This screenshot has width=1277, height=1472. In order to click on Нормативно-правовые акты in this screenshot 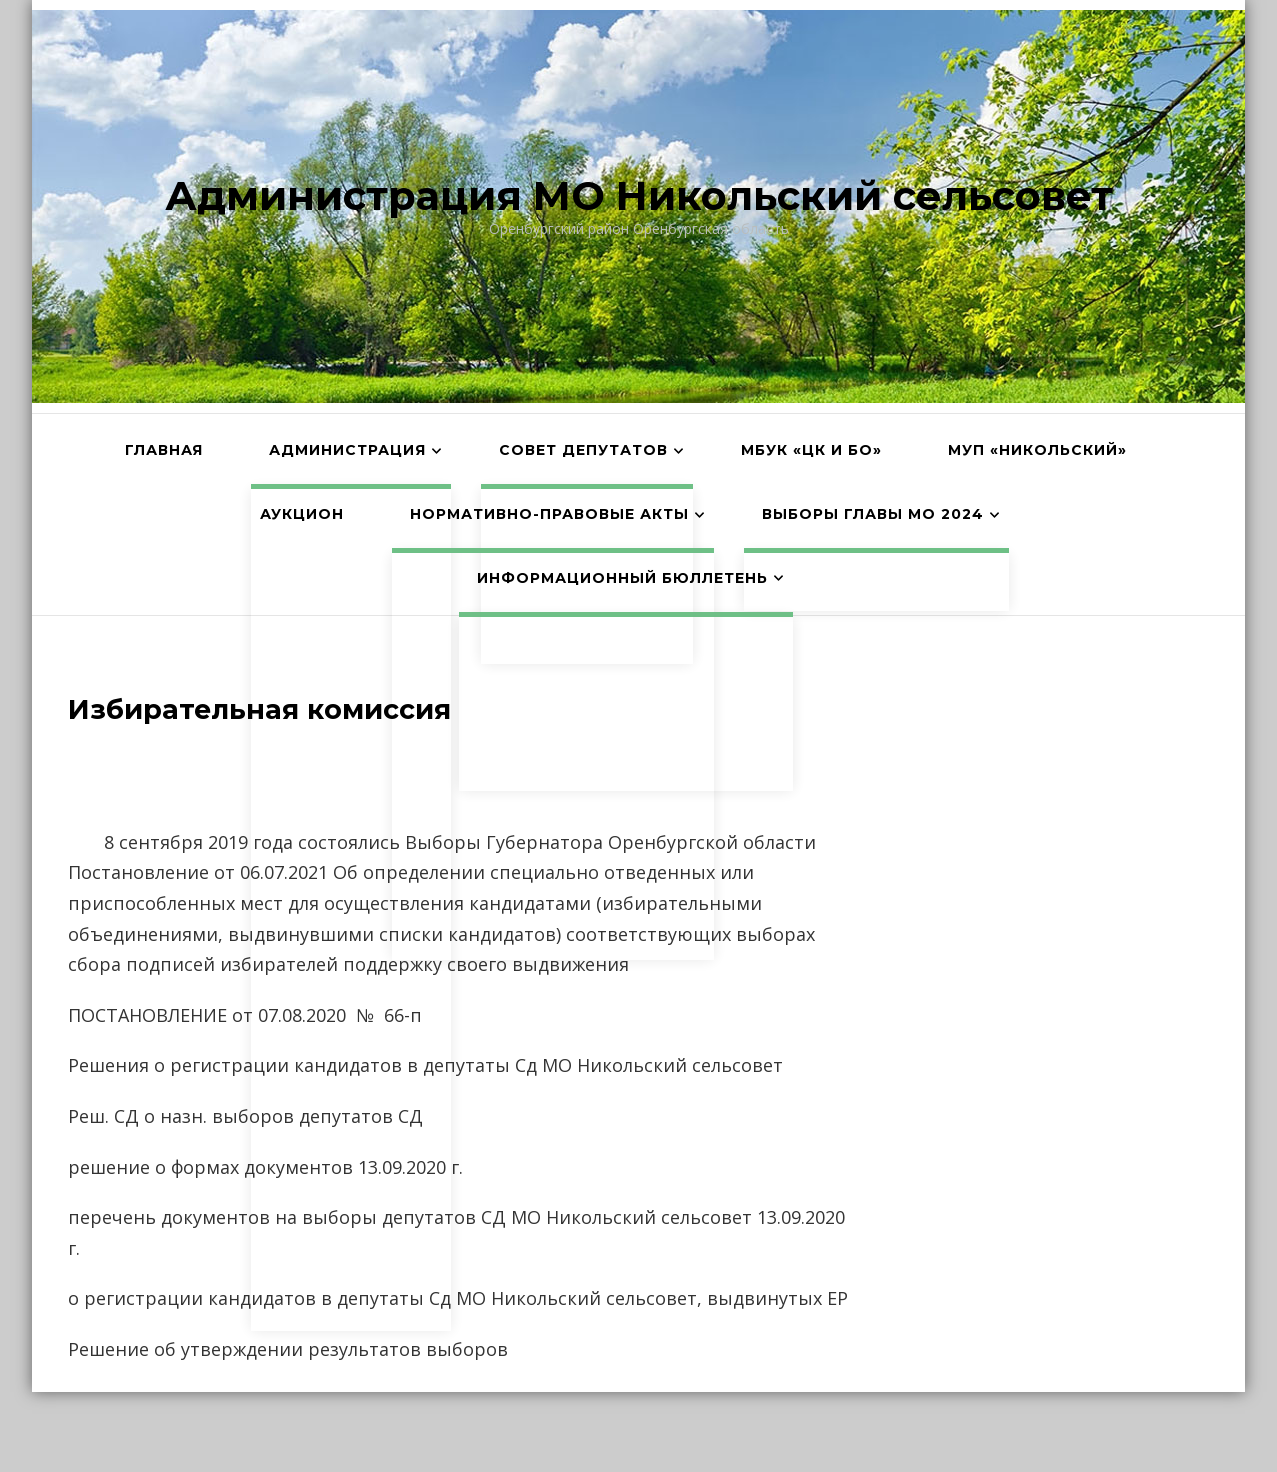, I will do `click(549, 514)`.